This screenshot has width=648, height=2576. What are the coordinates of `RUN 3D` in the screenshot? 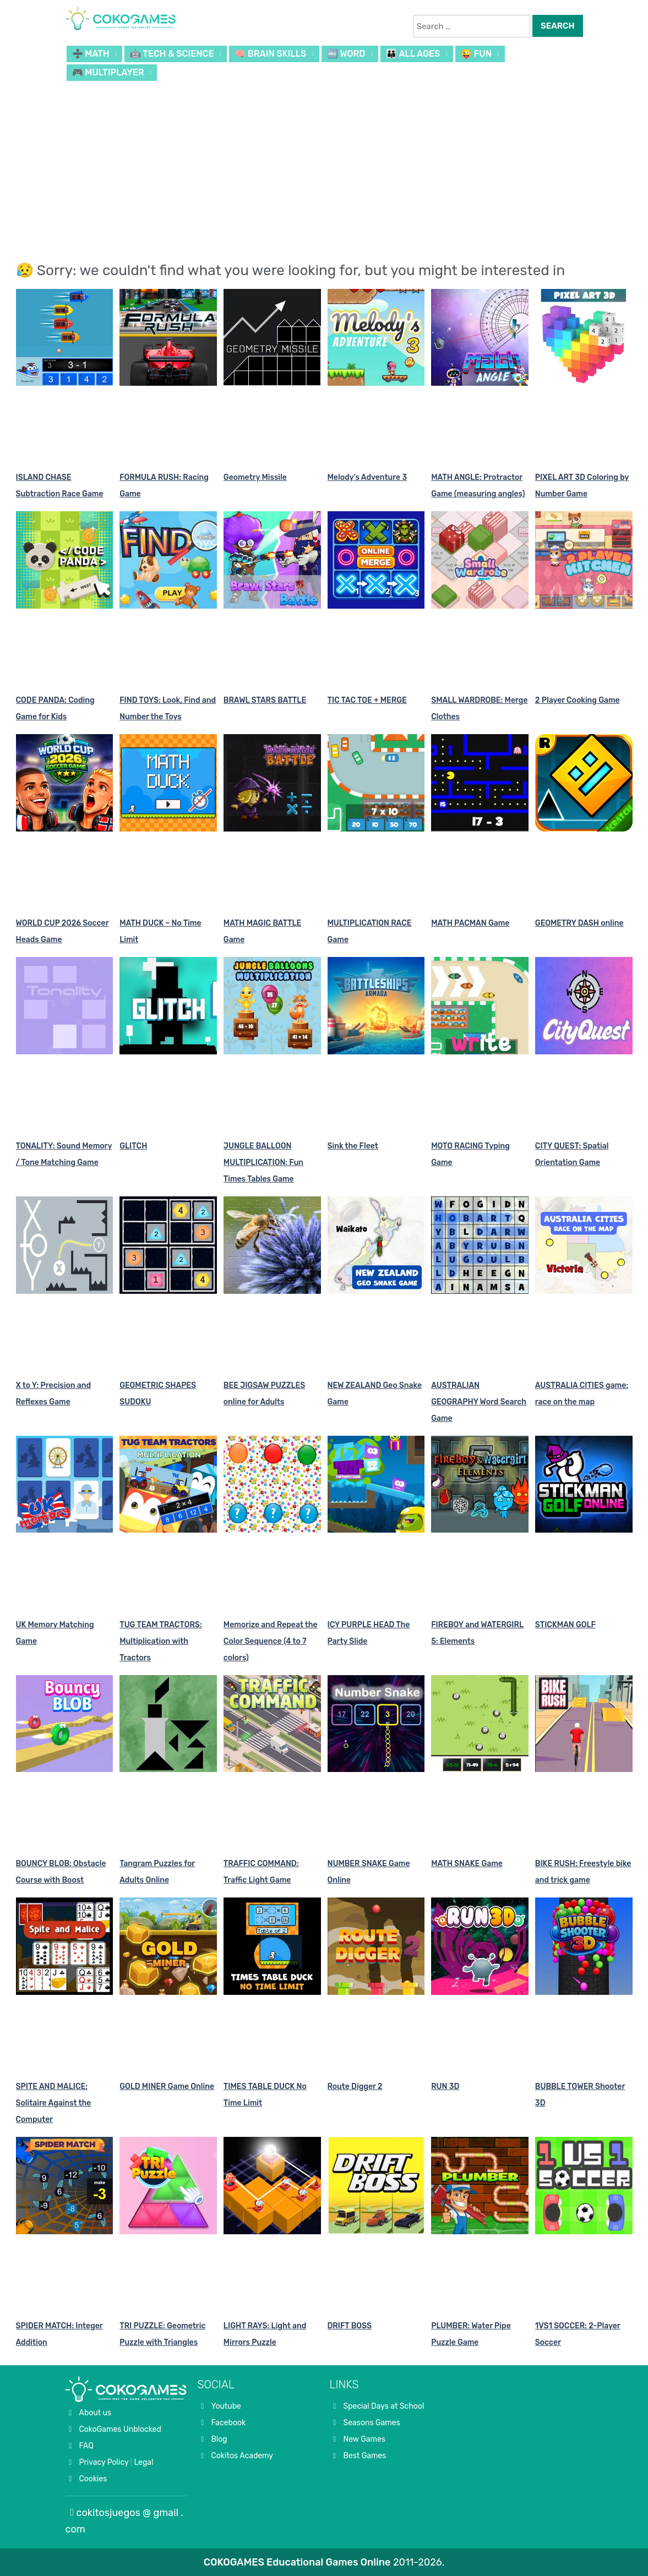 It's located at (445, 2086).